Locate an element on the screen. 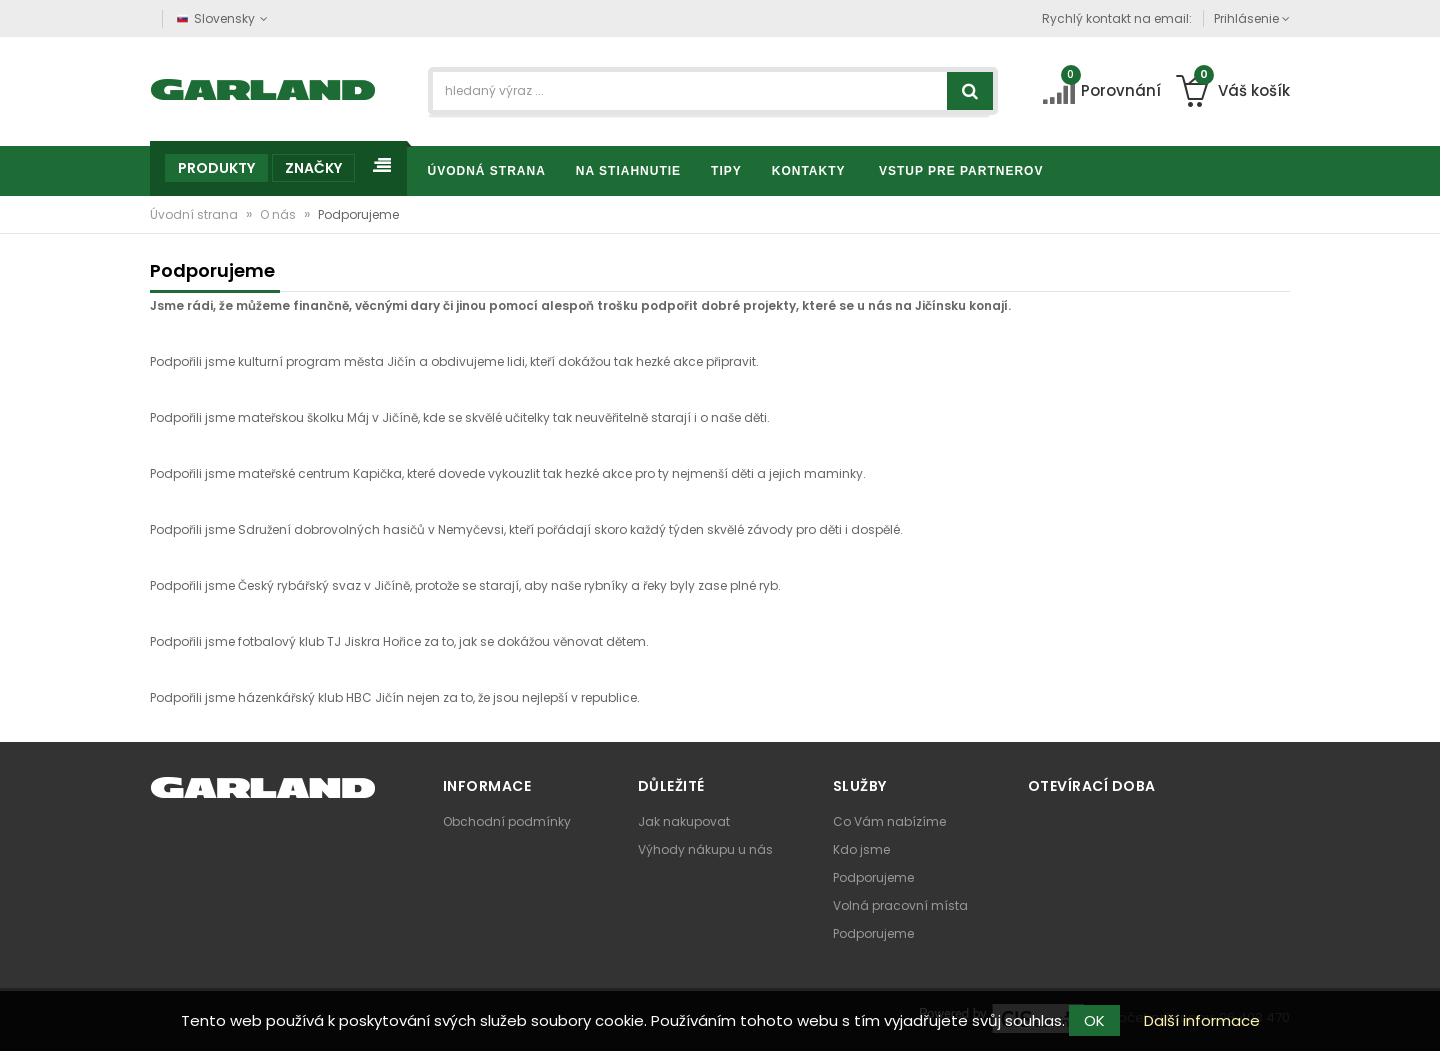  Další informace is located at coordinates (1202, 1020).